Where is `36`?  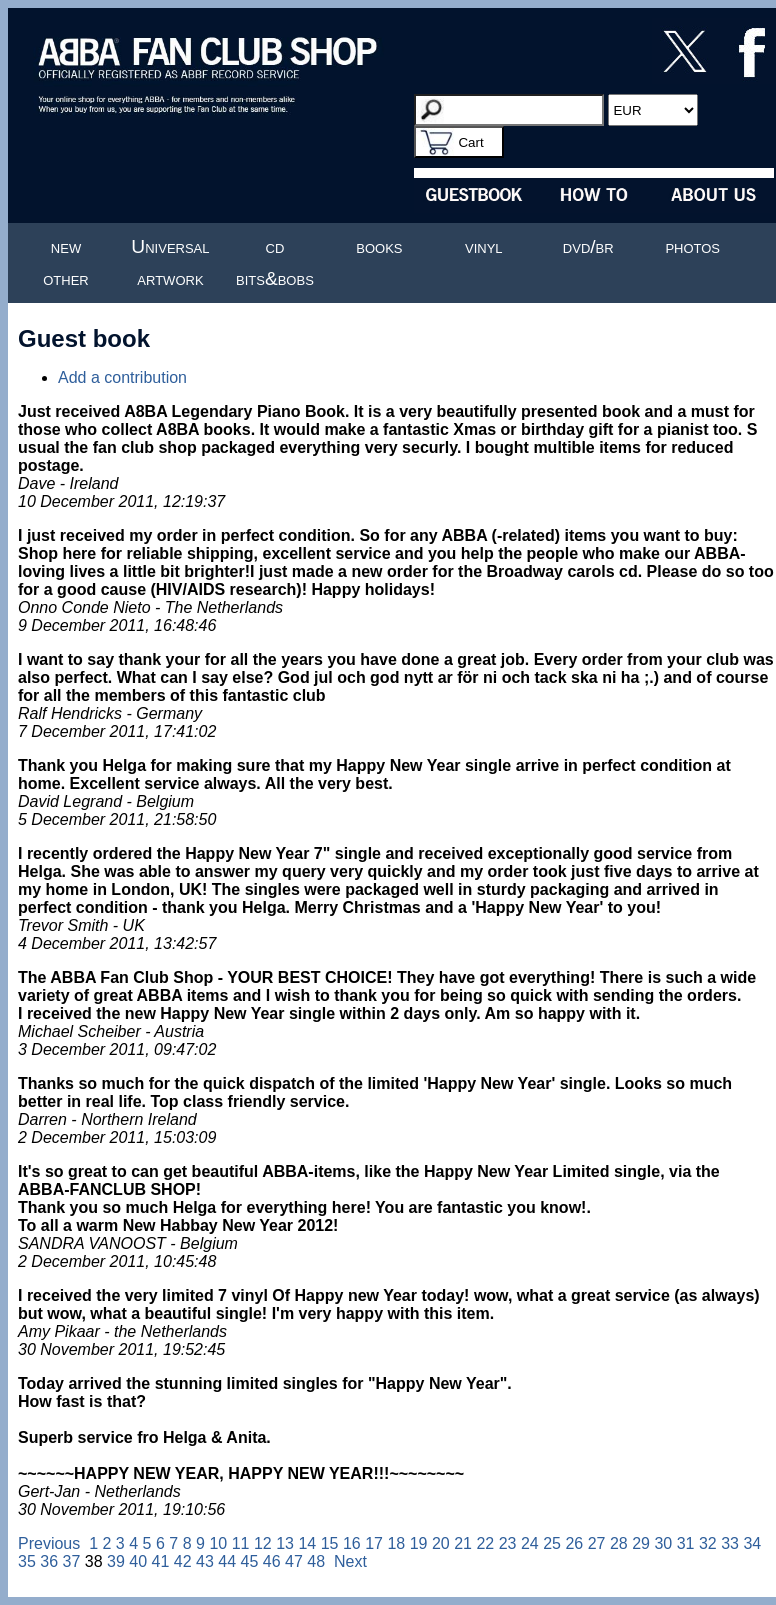 36 is located at coordinates (49, 1561).